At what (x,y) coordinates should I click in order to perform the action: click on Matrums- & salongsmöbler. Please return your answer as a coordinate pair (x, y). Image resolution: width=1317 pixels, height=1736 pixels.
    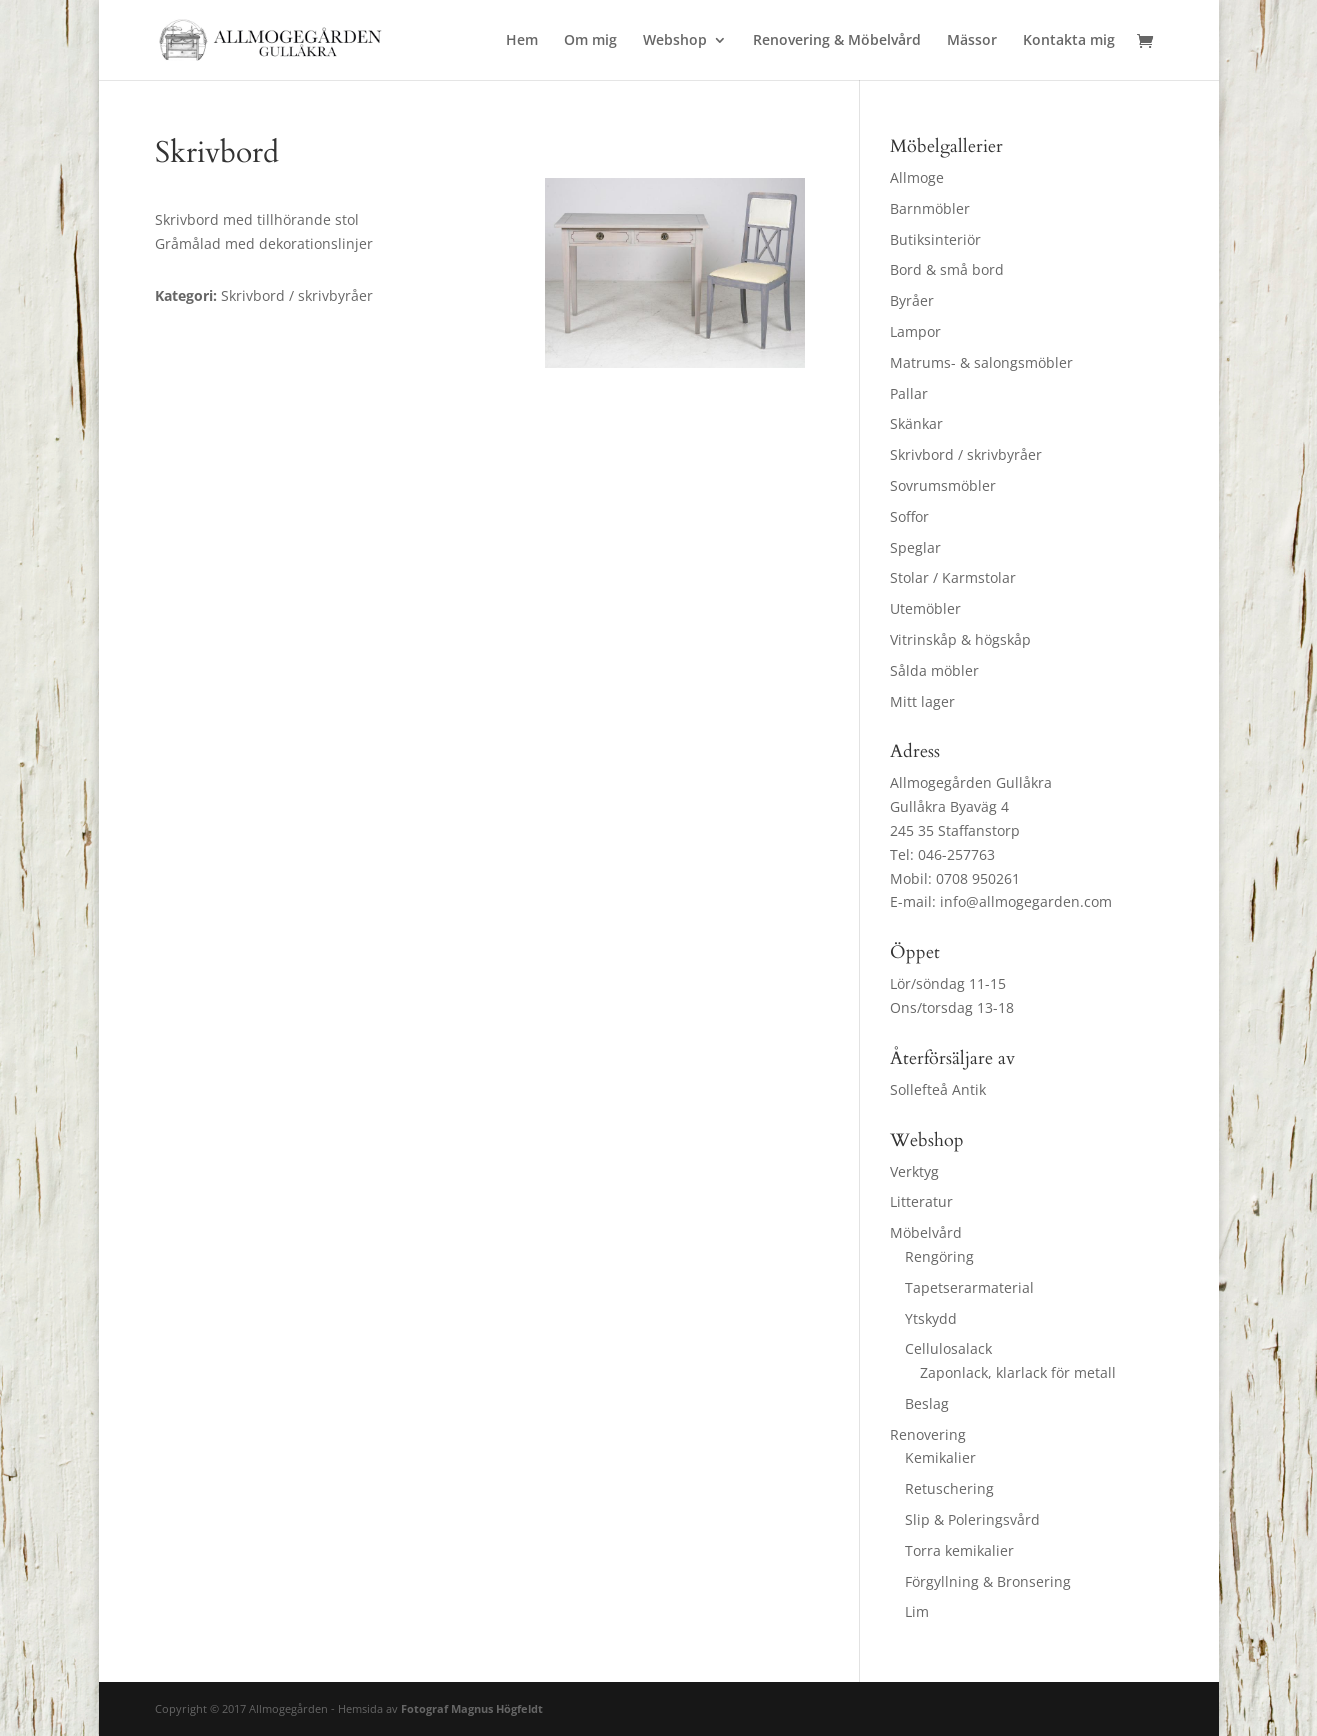
    Looking at the image, I should click on (981, 362).